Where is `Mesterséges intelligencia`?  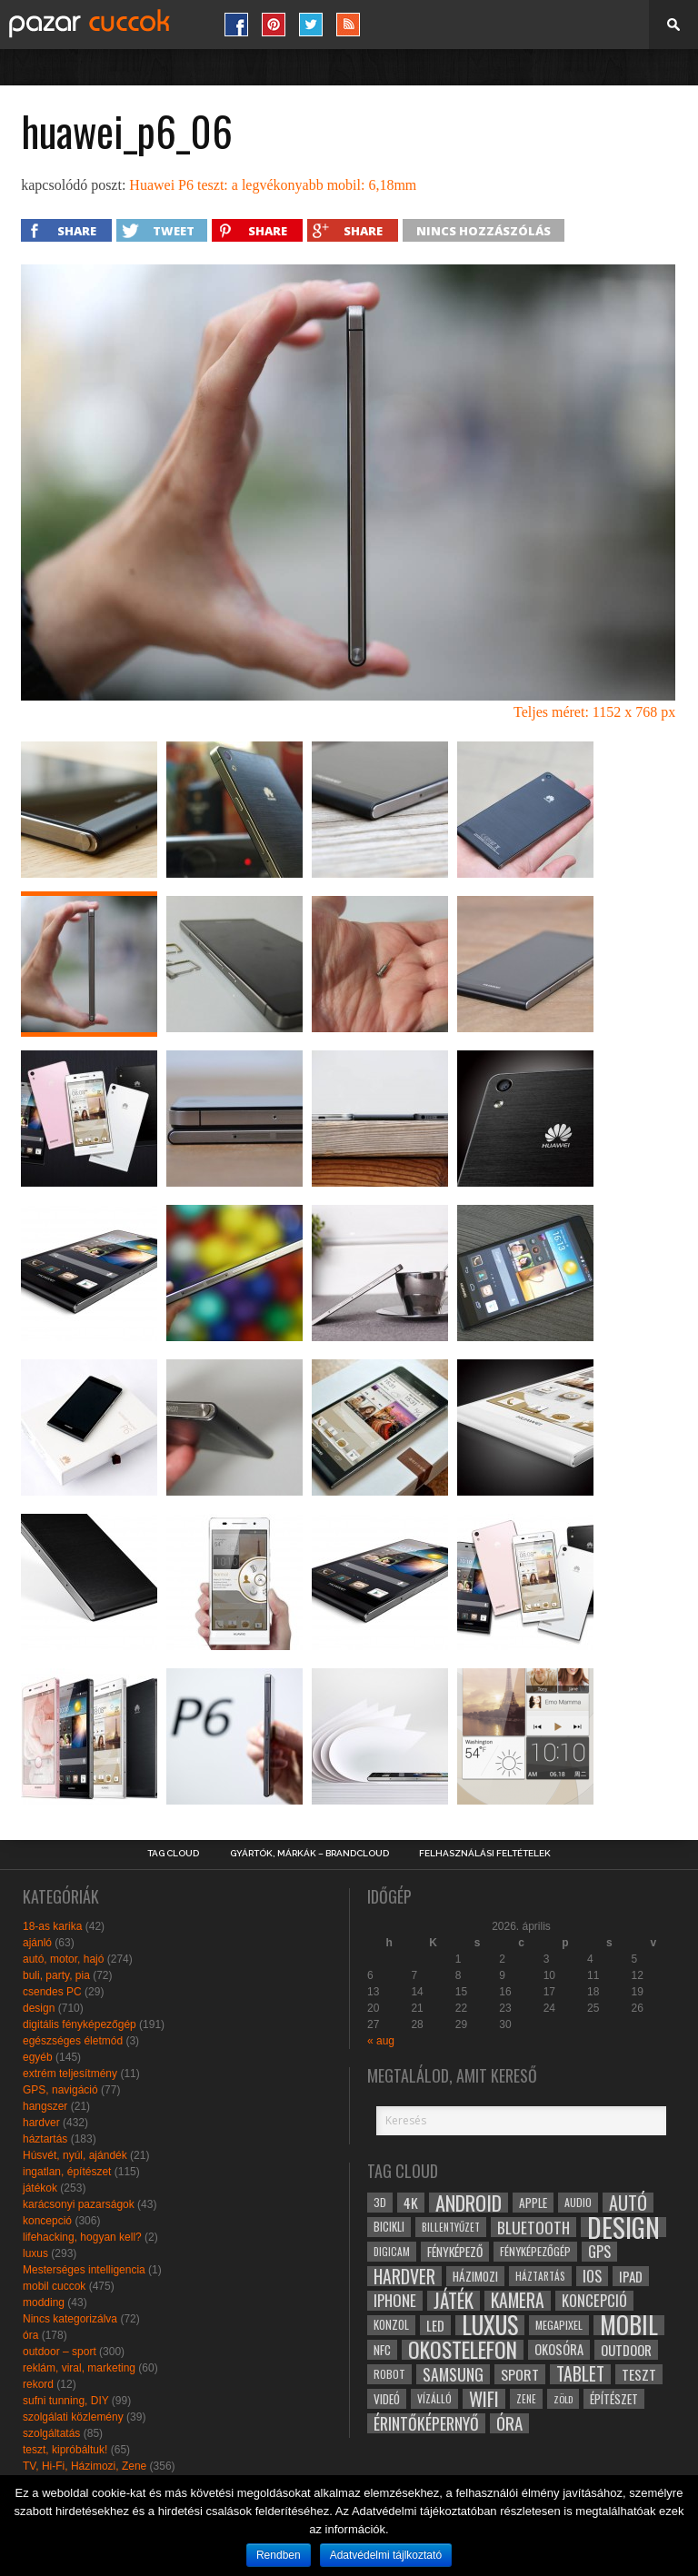 Mesterséges intelligencia is located at coordinates (84, 2269).